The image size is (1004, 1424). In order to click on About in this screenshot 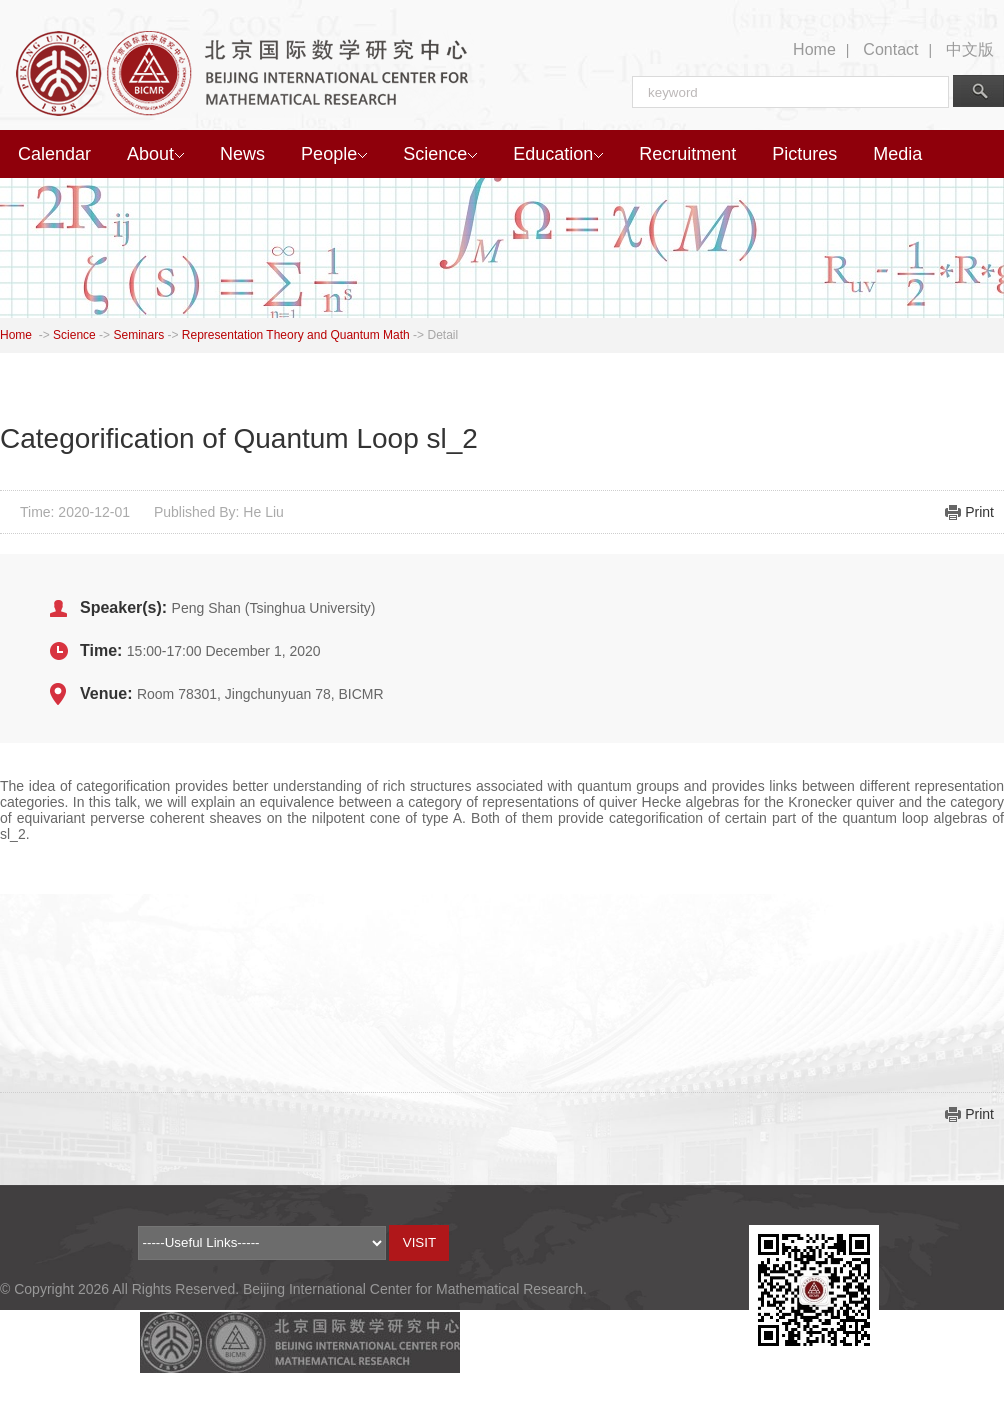, I will do `click(155, 154)`.